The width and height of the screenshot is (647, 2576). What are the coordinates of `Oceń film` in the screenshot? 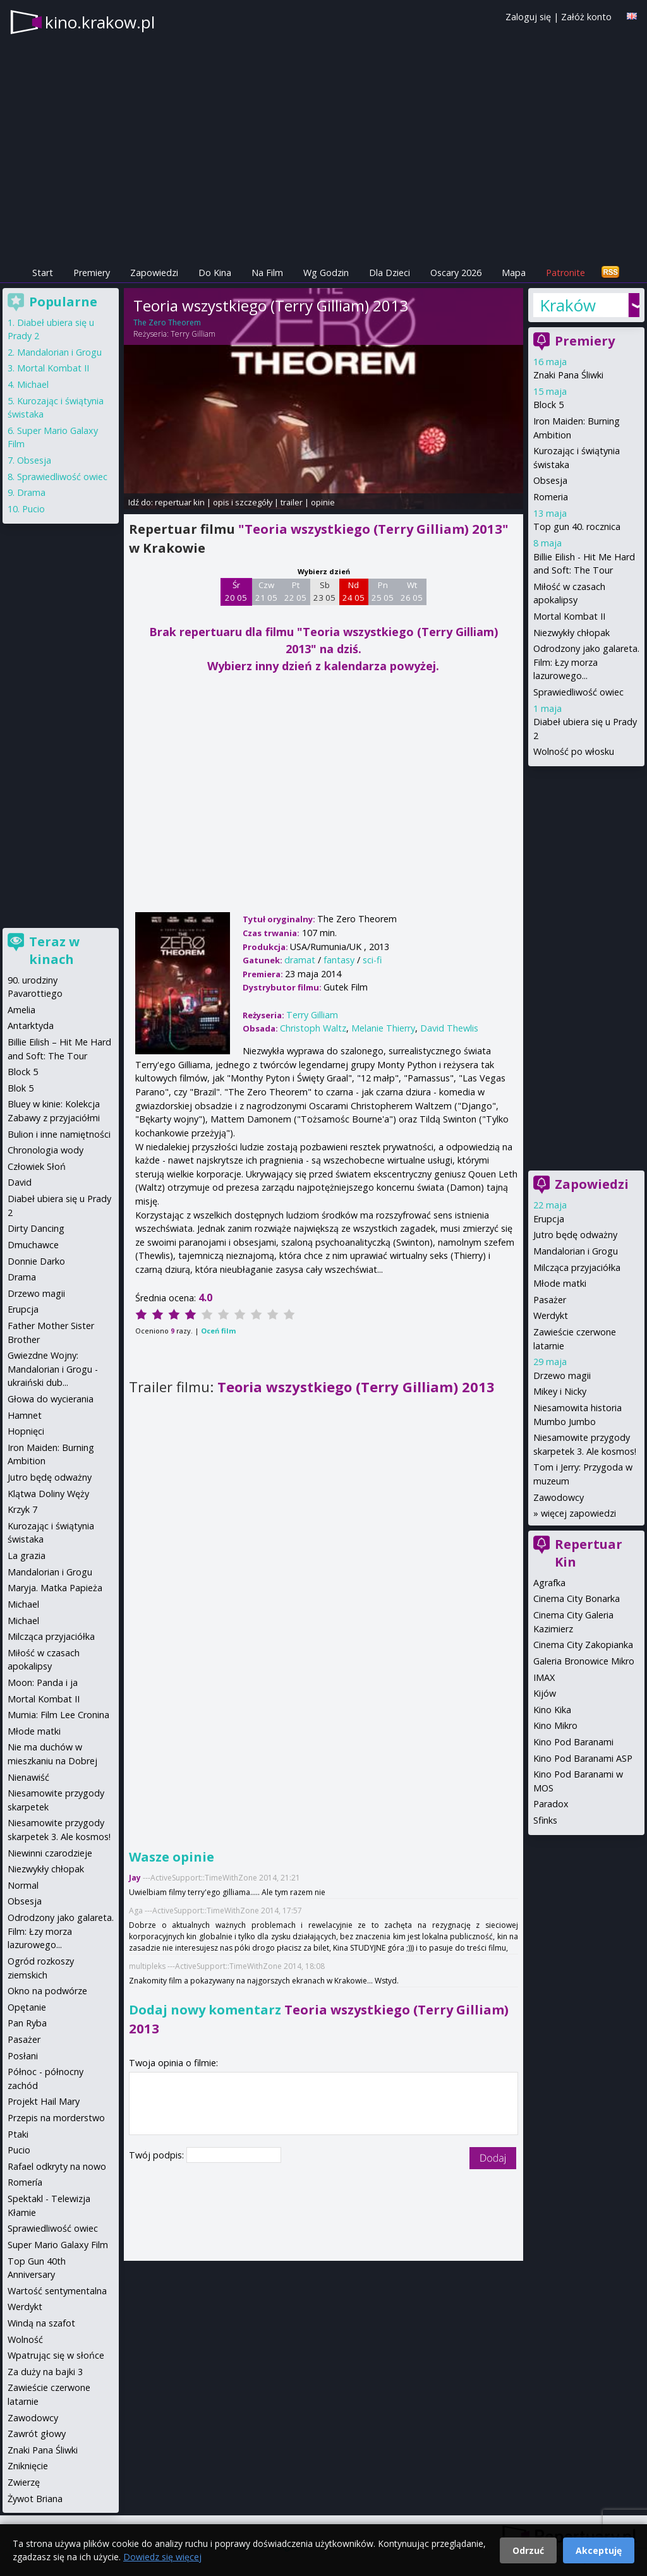 It's located at (218, 1330).